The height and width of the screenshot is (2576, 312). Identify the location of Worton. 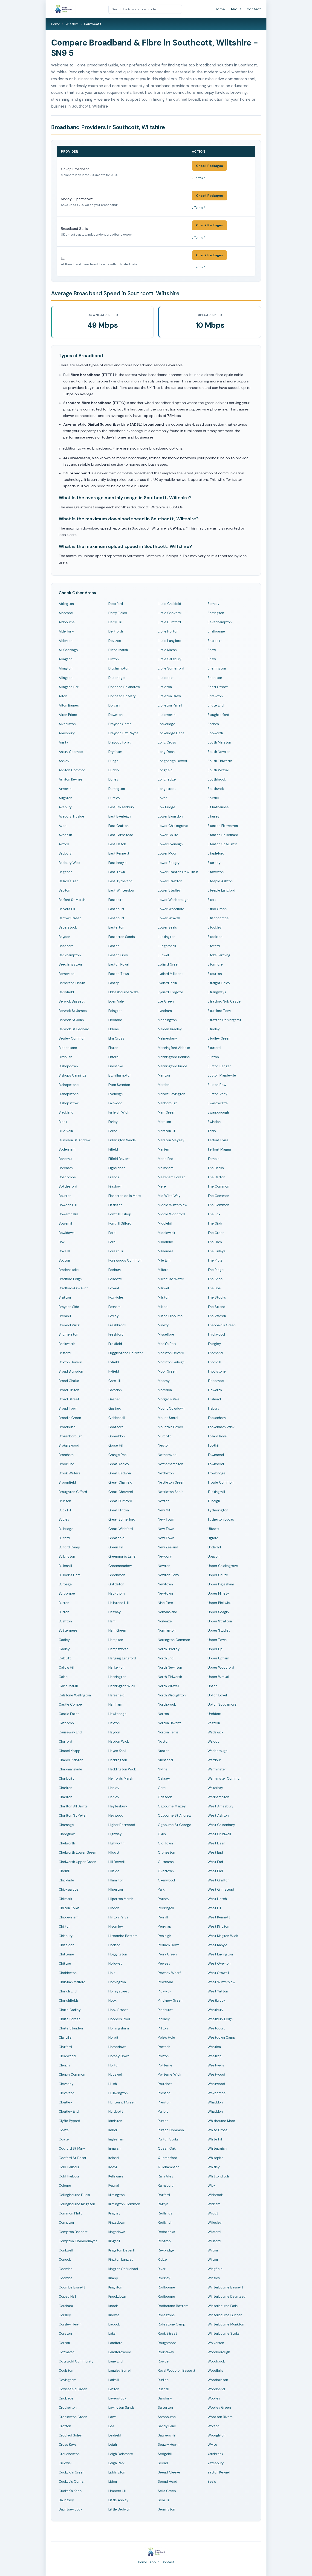
(214, 2426).